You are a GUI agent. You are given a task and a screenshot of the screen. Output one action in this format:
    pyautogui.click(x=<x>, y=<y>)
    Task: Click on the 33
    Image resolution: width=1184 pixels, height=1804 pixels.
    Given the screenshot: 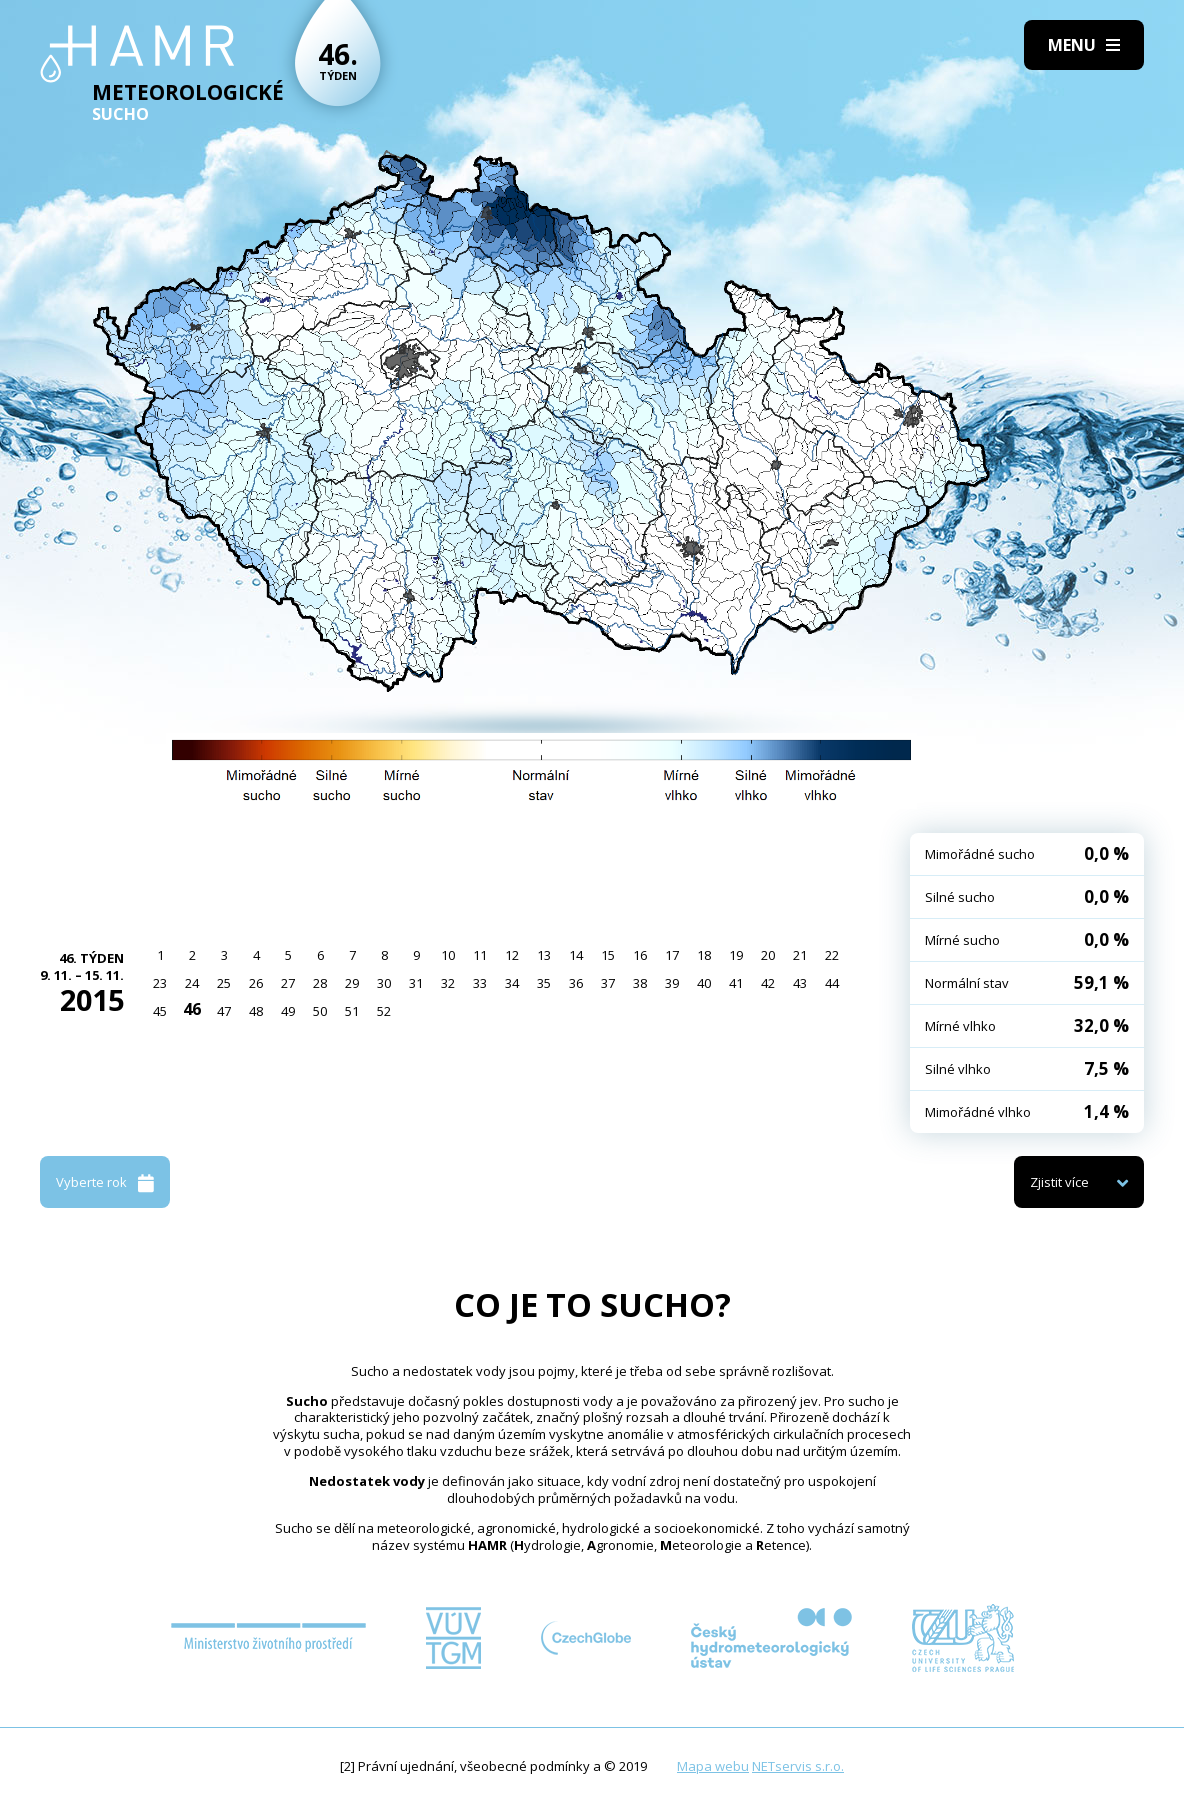 What is the action you would take?
    pyautogui.click(x=480, y=983)
    